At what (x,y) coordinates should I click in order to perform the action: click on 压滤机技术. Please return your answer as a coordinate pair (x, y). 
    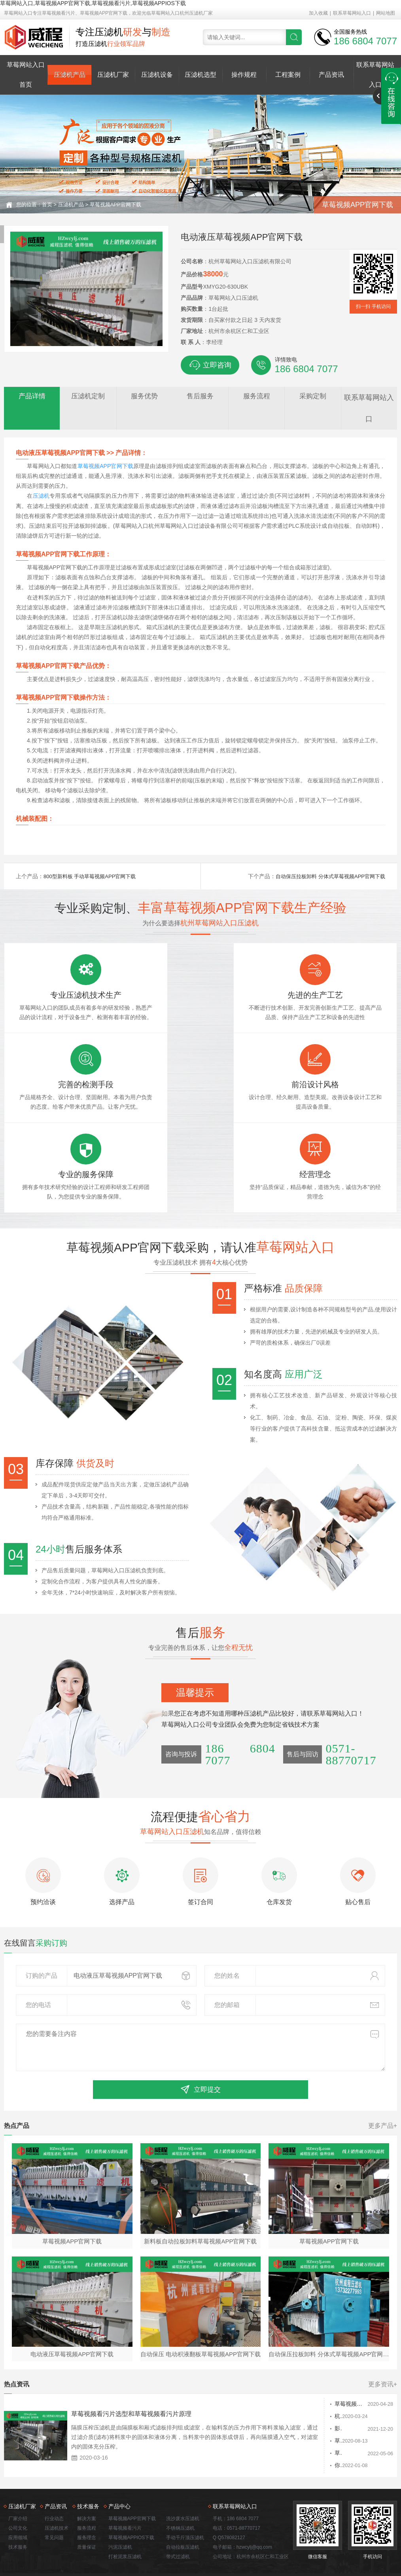
    Looking at the image, I should click on (56, 2487).